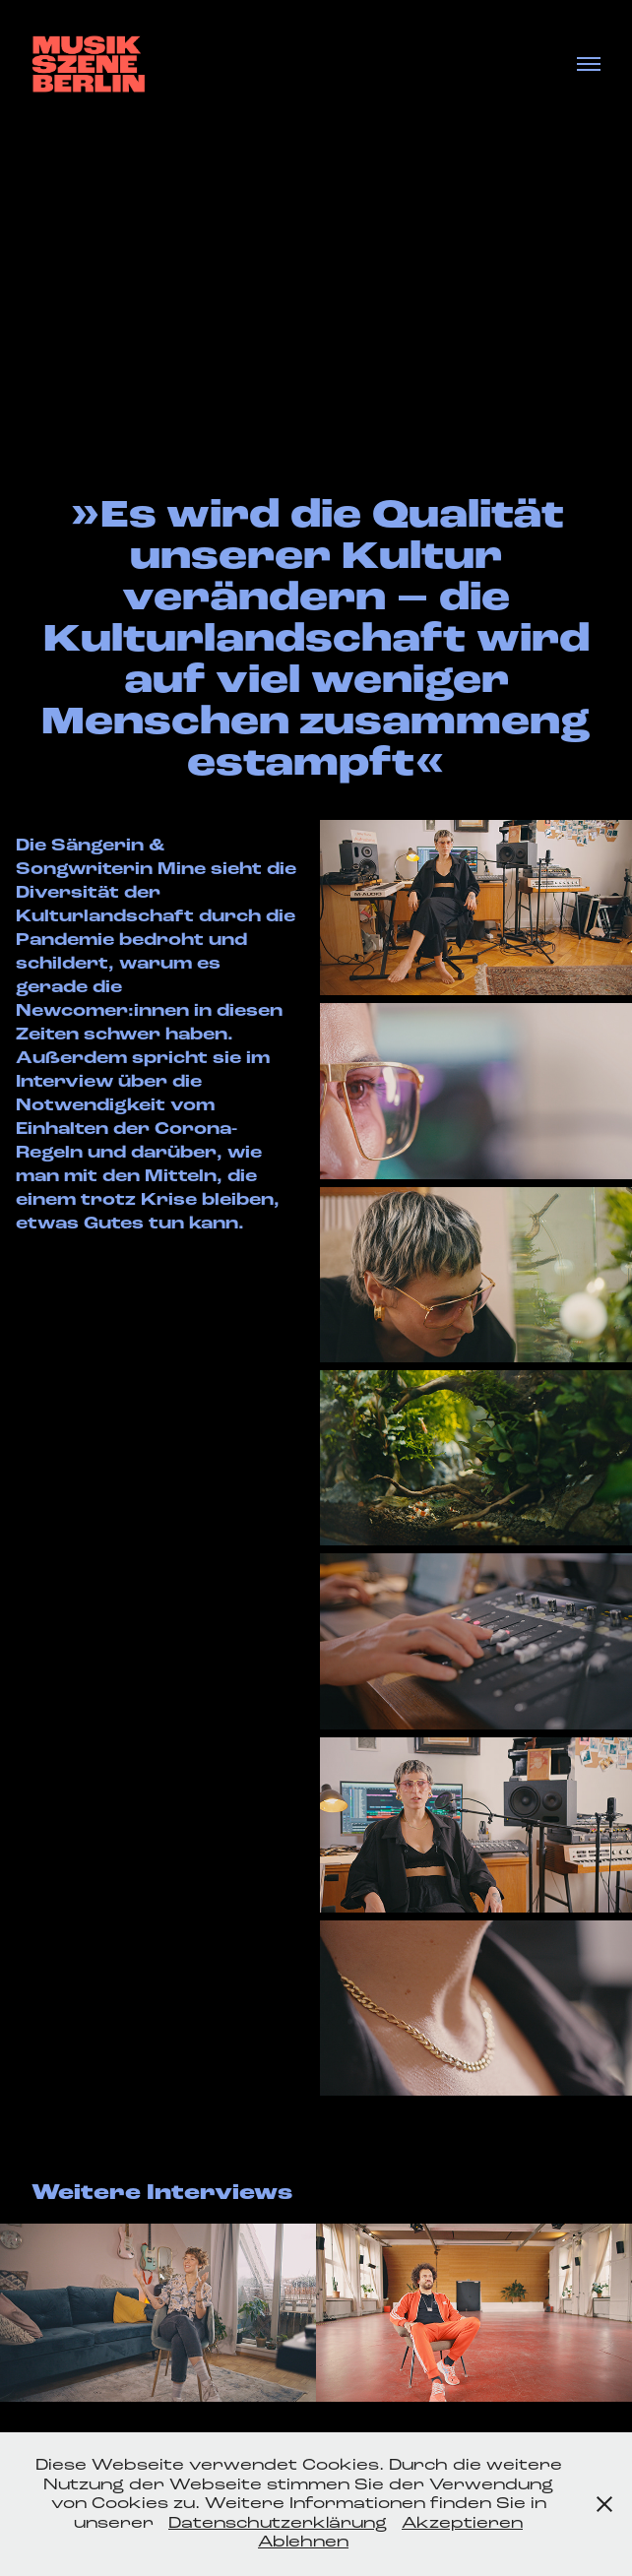 The width and height of the screenshot is (632, 2576). Describe the element at coordinates (462, 2523) in the screenshot. I see `Akzeptieren` at that location.